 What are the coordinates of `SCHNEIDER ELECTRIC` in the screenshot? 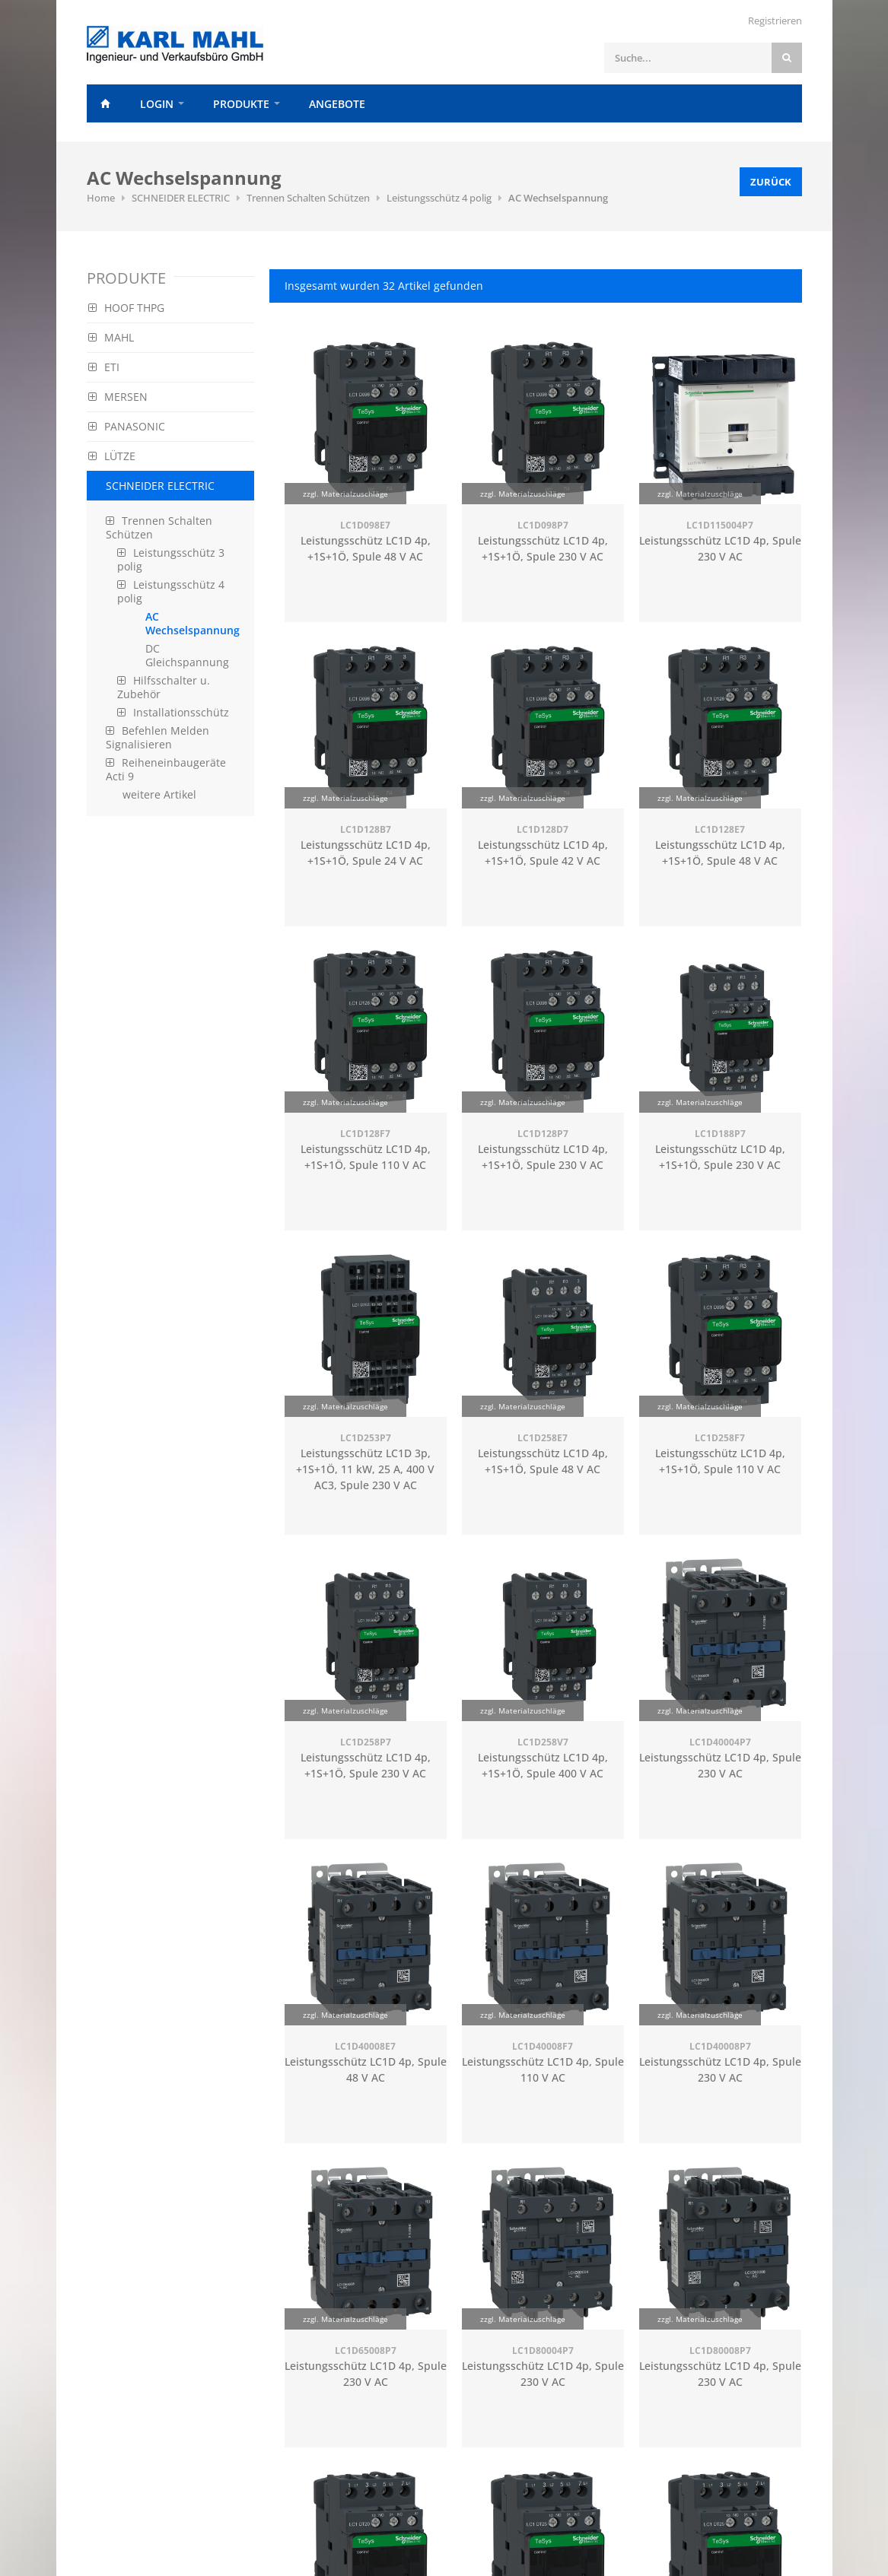 It's located at (181, 198).